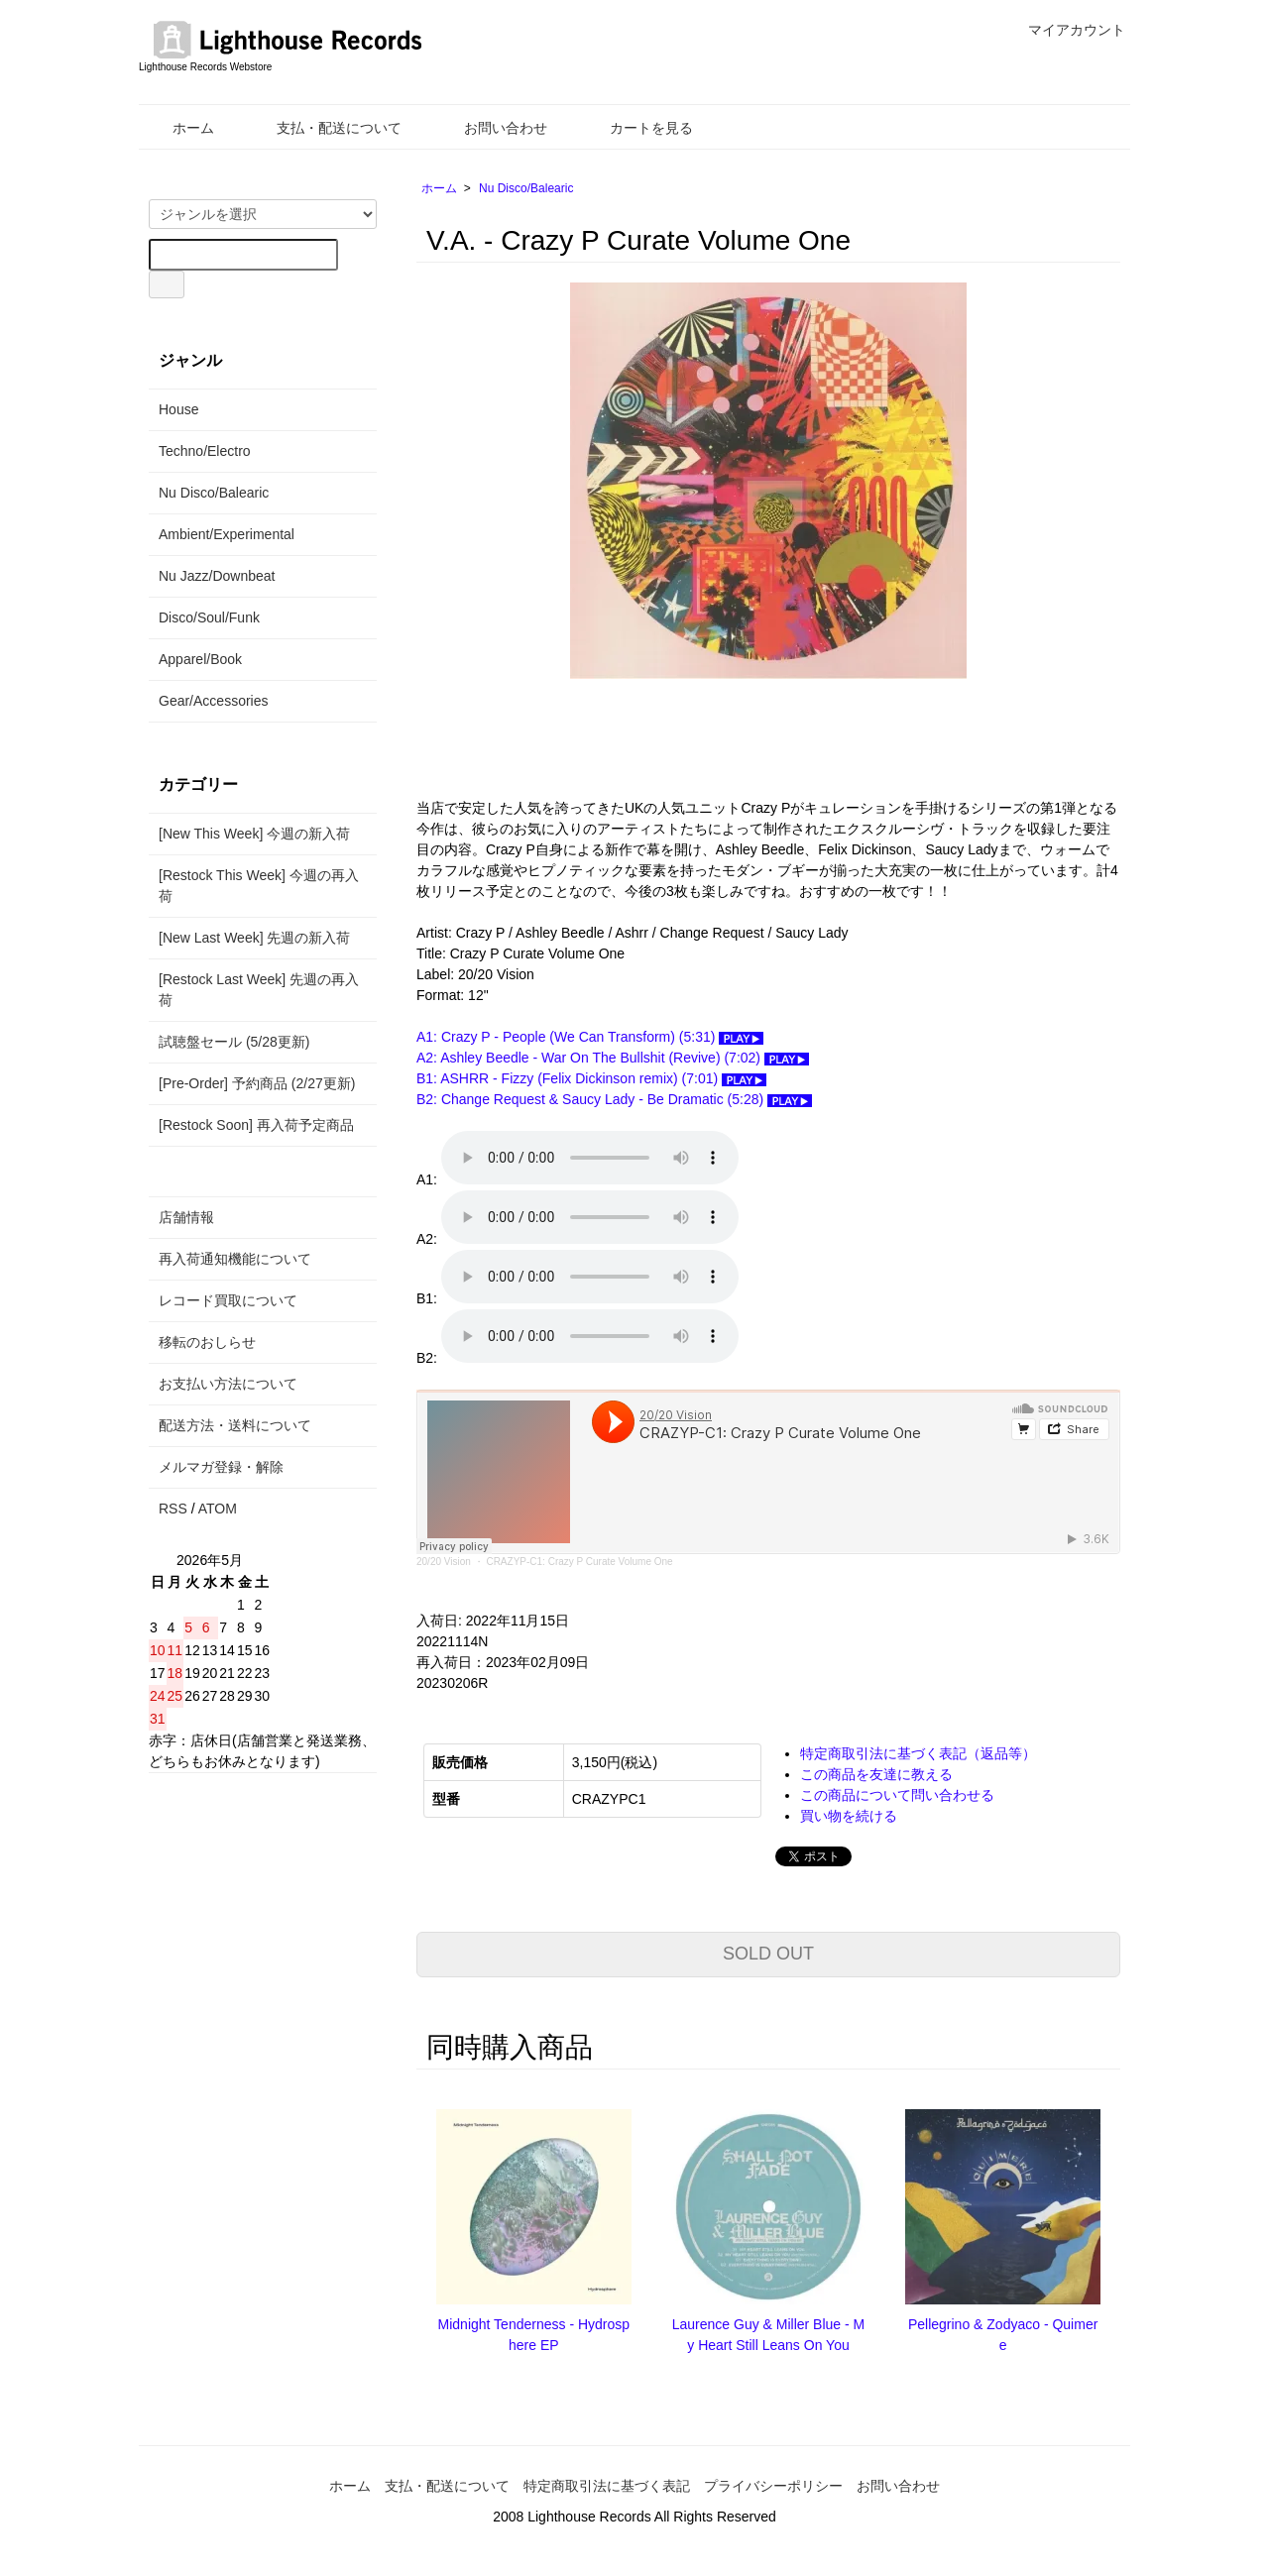  What do you see at coordinates (259, 989) in the screenshot?
I see `[Restock Last Week] 先週の再入荷` at bounding box center [259, 989].